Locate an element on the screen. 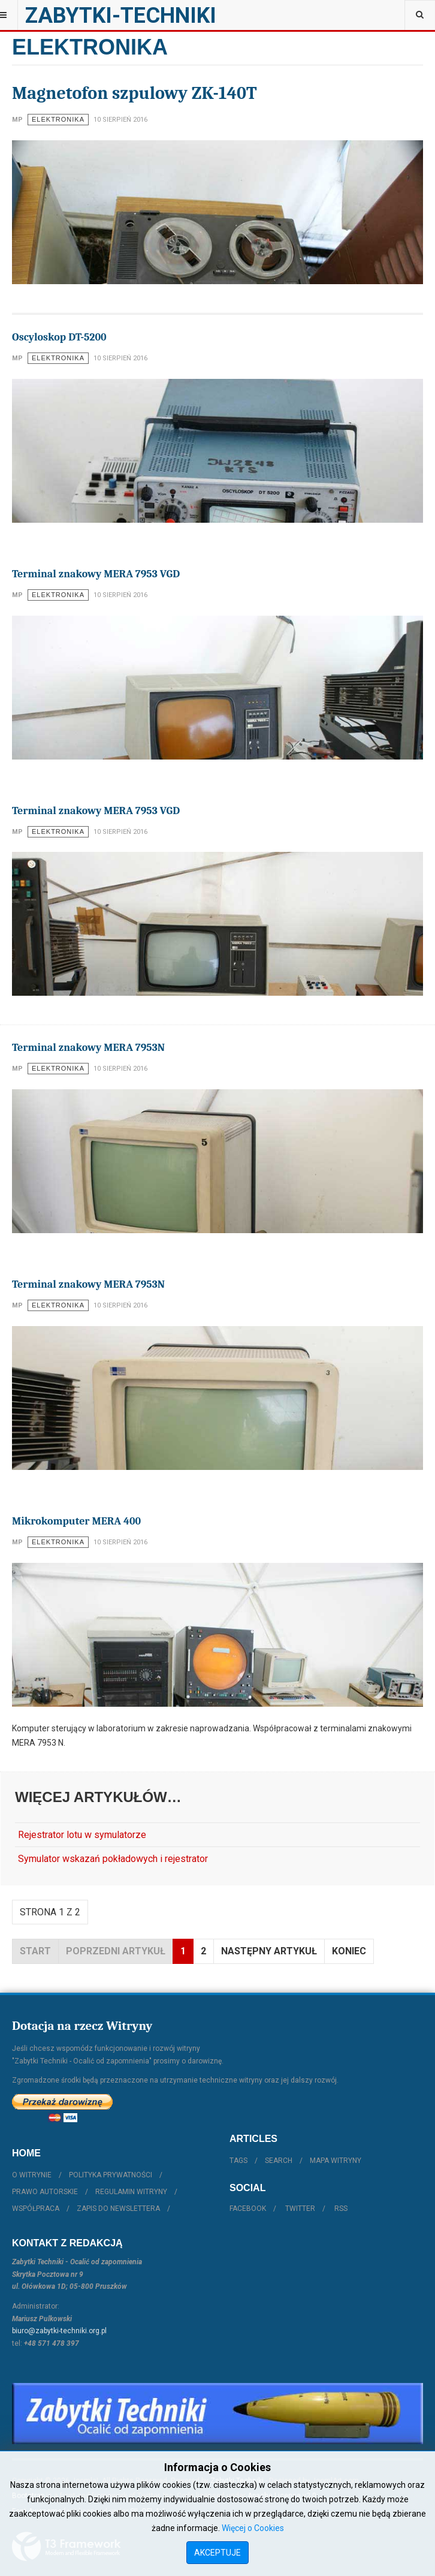  Facebook is located at coordinates (247, 2208).